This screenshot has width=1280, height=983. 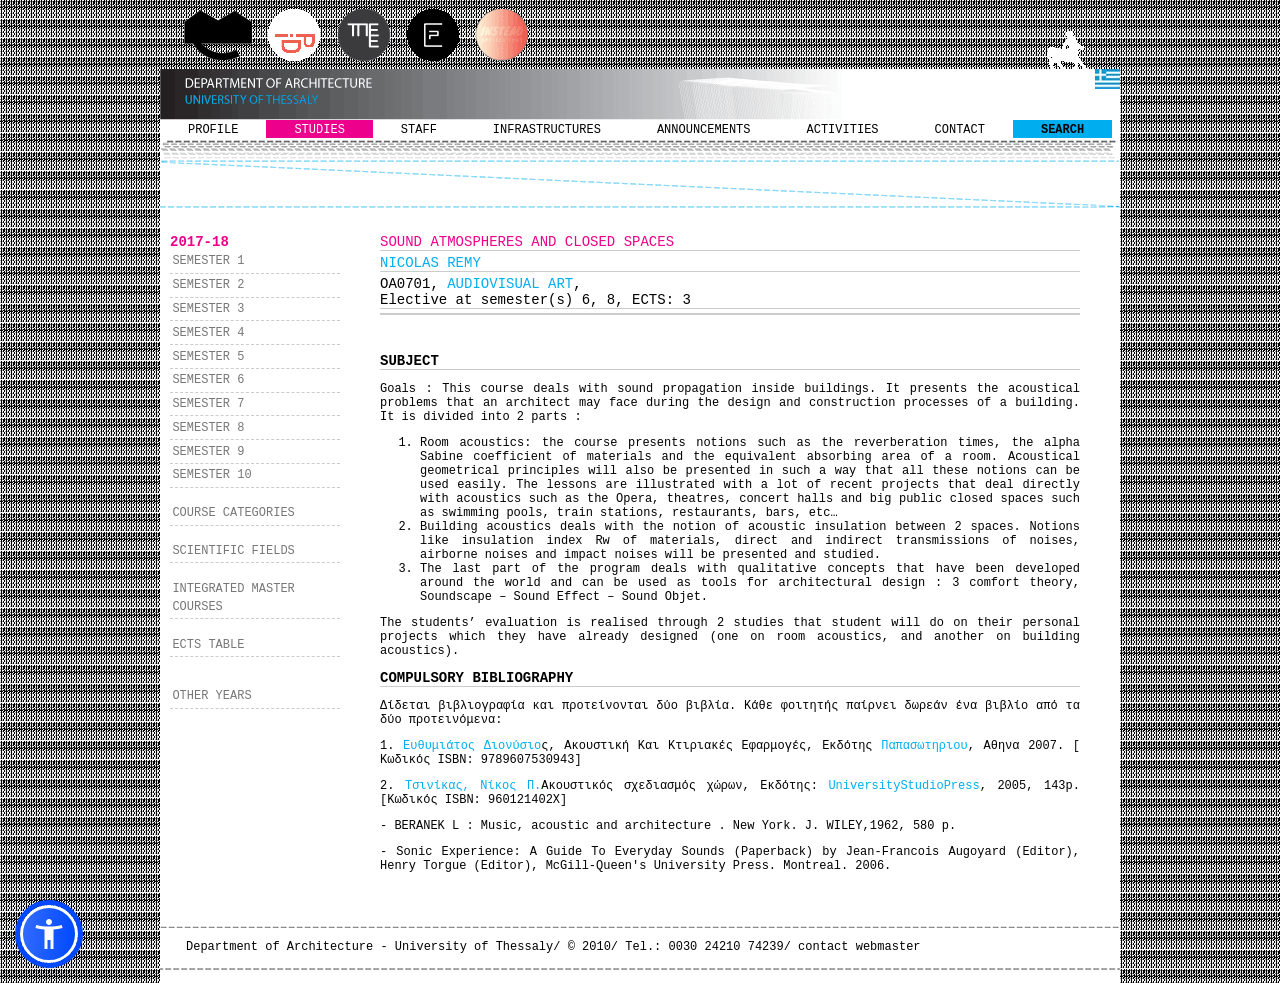 What do you see at coordinates (211, 696) in the screenshot?
I see `OTHER YEARS` at bounding box center [211, 696].